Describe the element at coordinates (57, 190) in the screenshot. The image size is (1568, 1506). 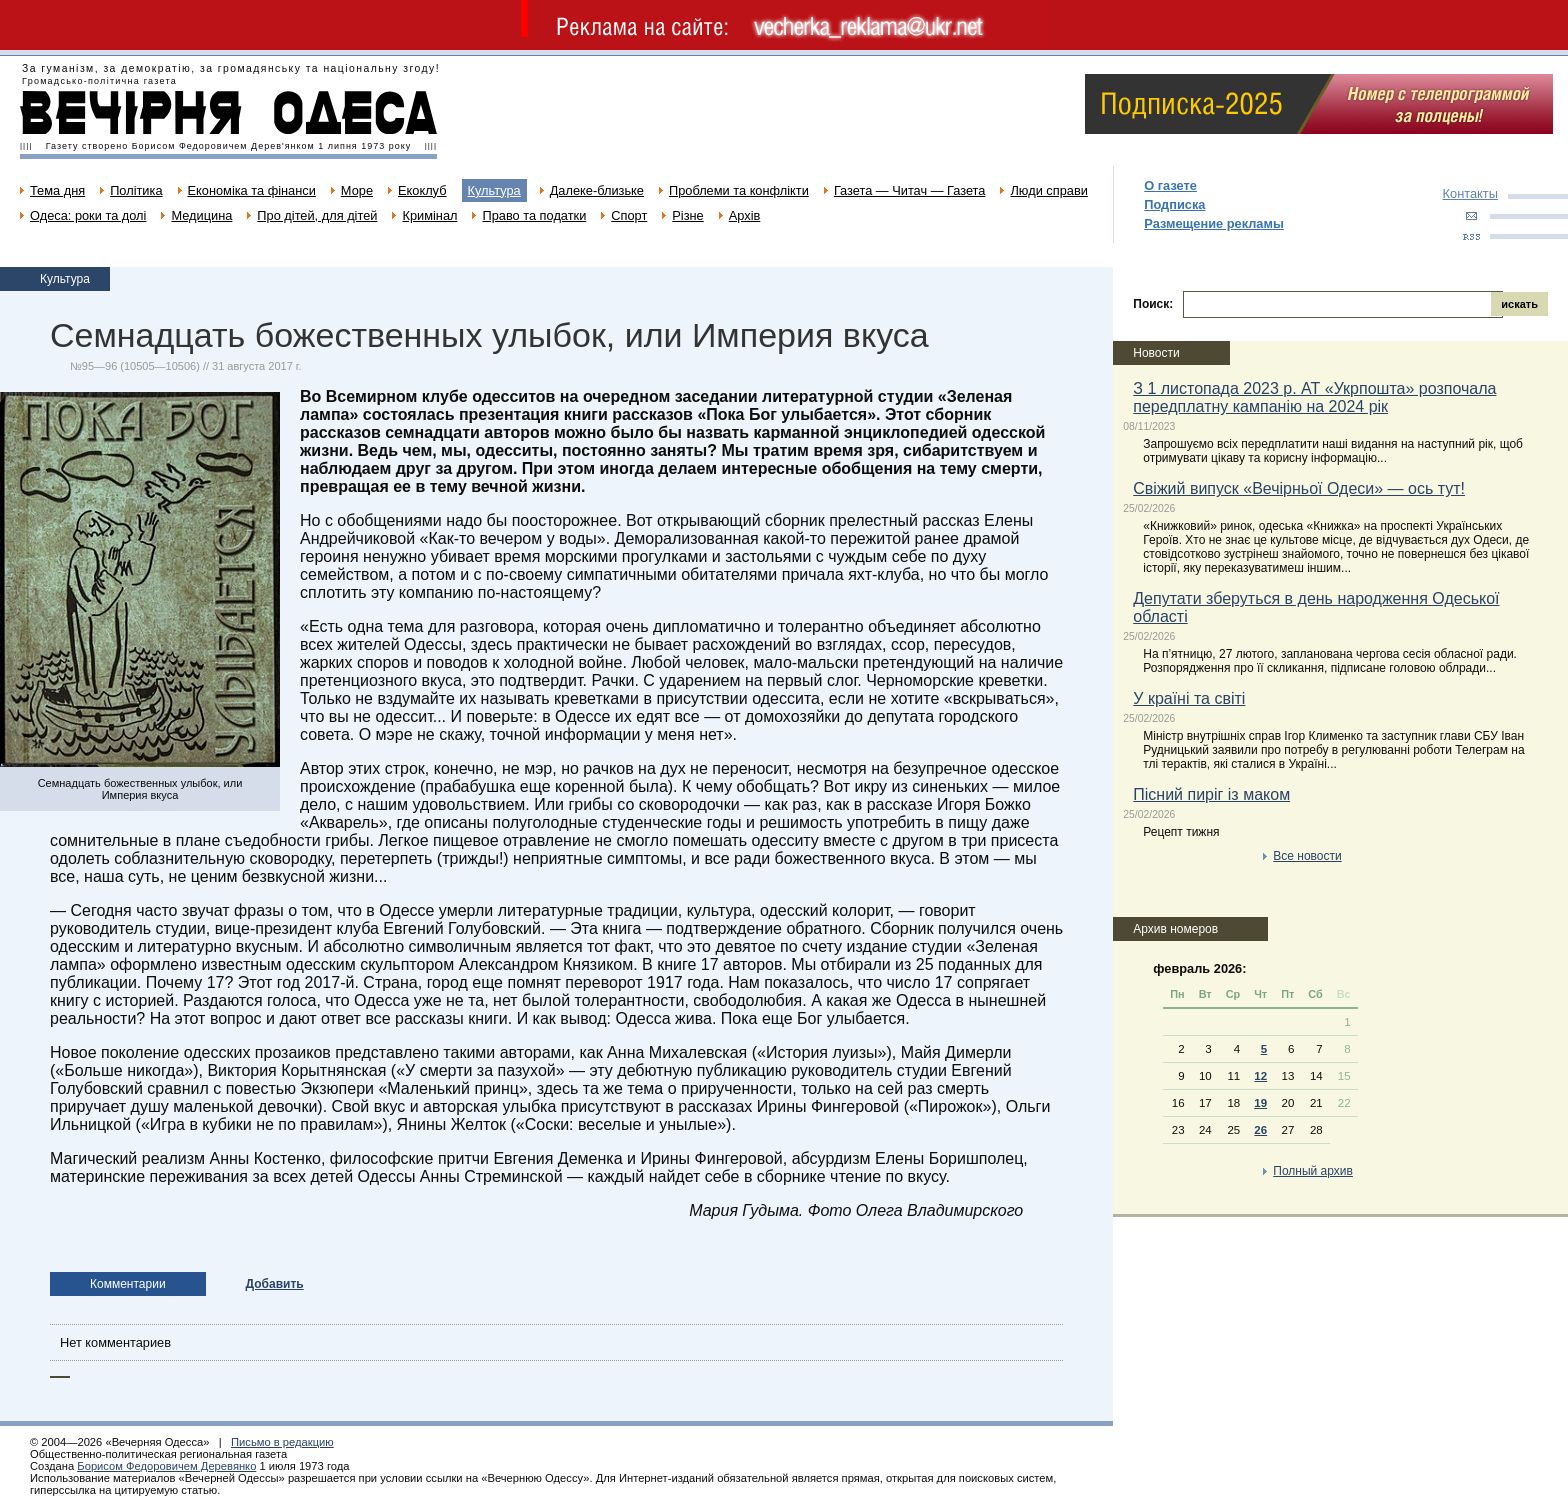
I see `Тема дня` at that location.